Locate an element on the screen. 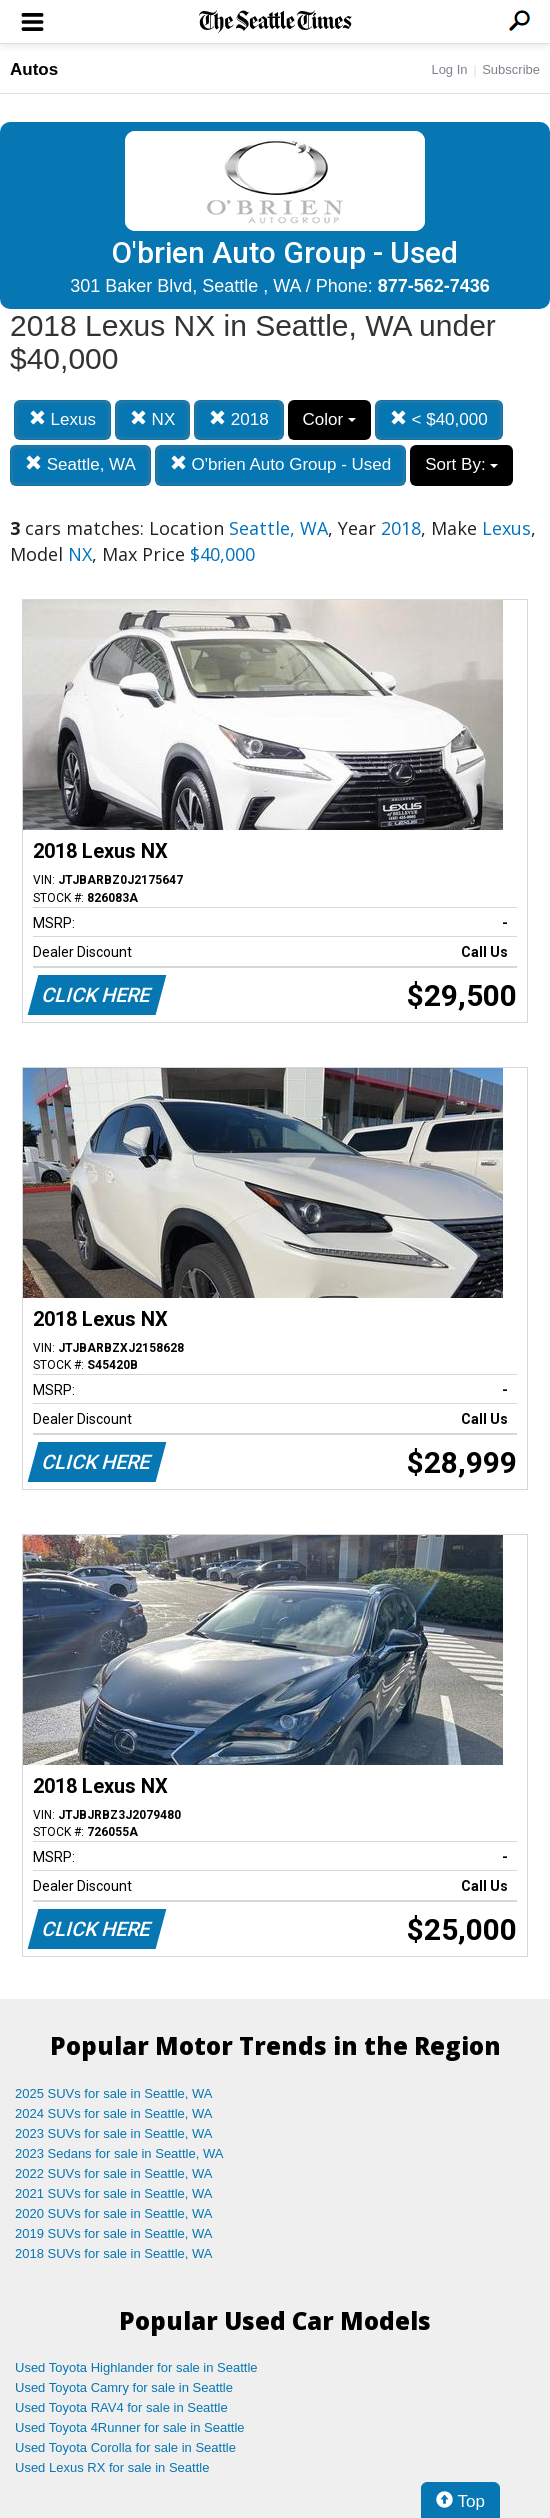 This screenshot has height=2518, width=550. Subscribe is located at coordinates (511, 69).